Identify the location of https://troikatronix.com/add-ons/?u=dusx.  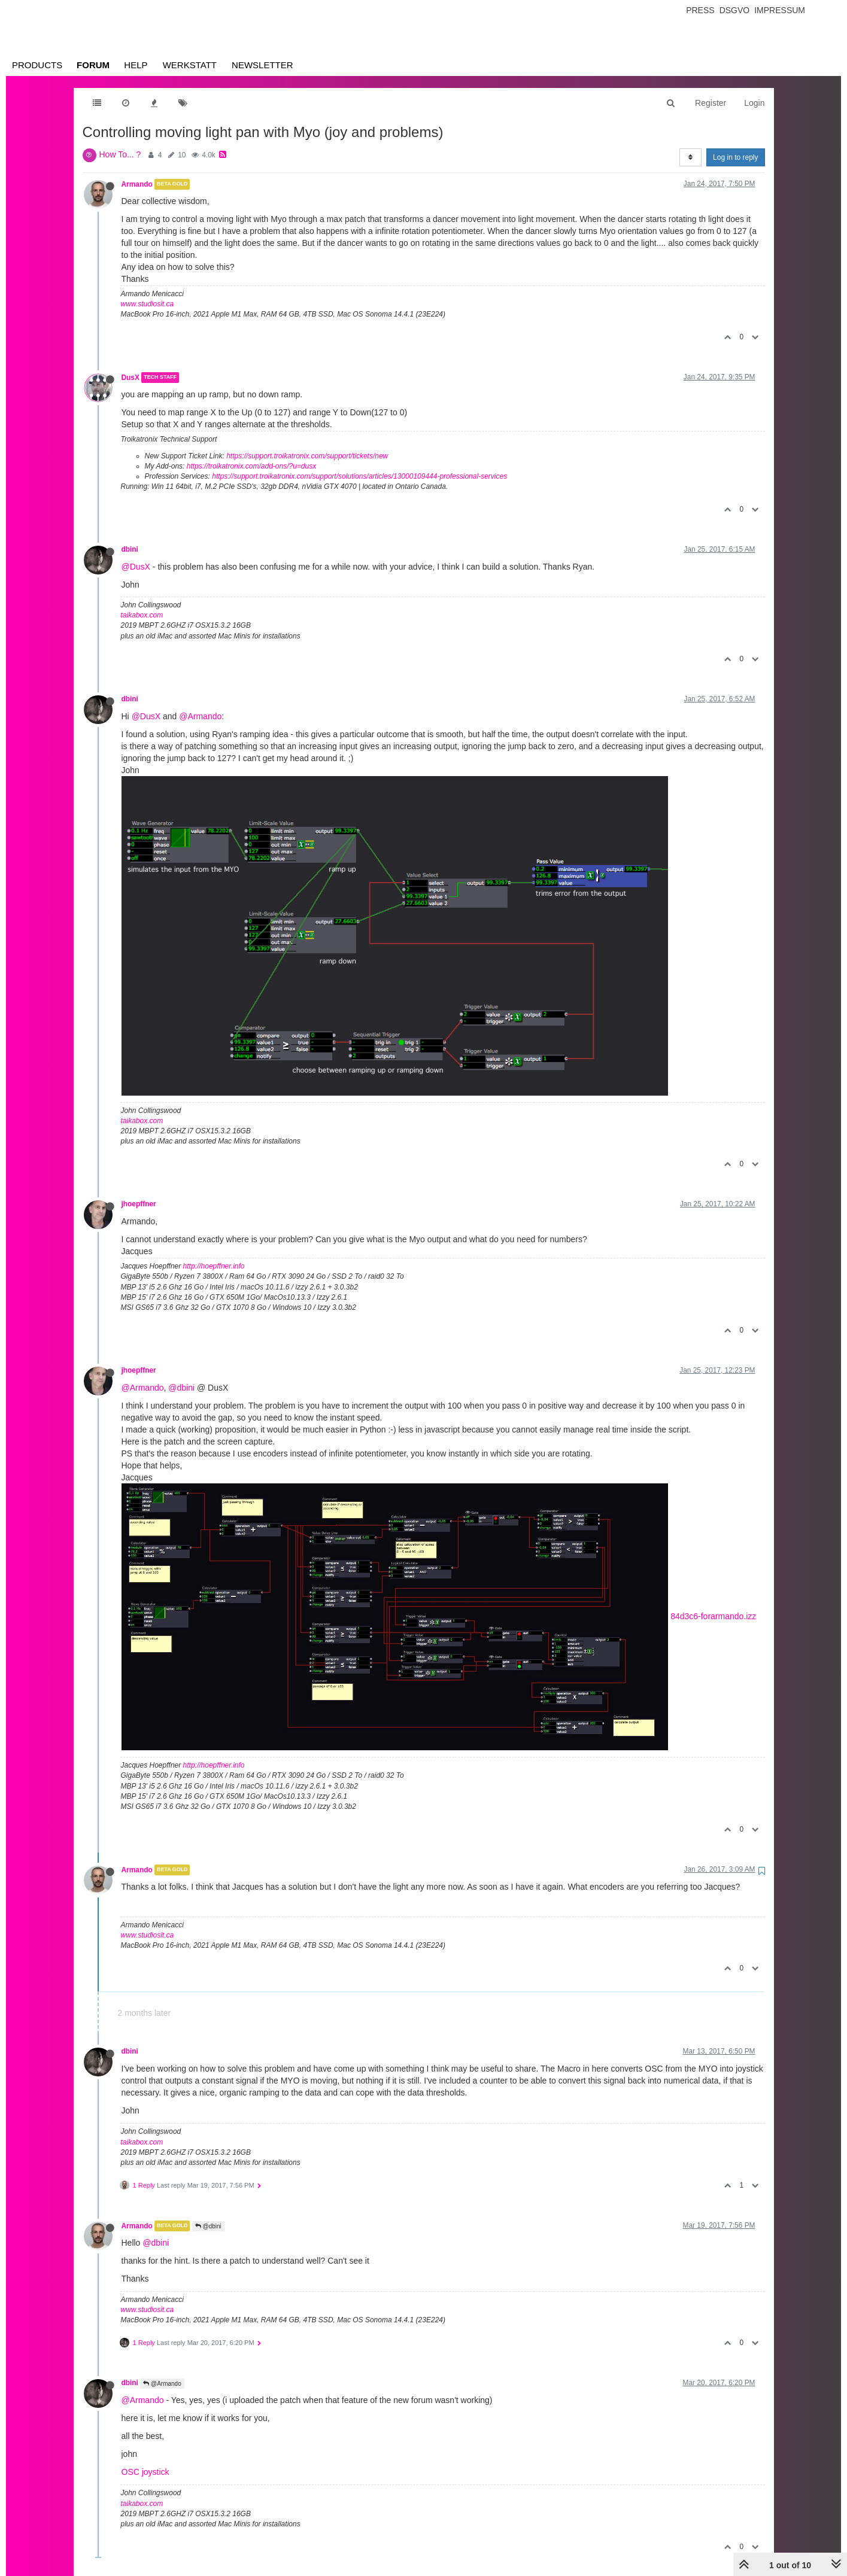
(251, 466).